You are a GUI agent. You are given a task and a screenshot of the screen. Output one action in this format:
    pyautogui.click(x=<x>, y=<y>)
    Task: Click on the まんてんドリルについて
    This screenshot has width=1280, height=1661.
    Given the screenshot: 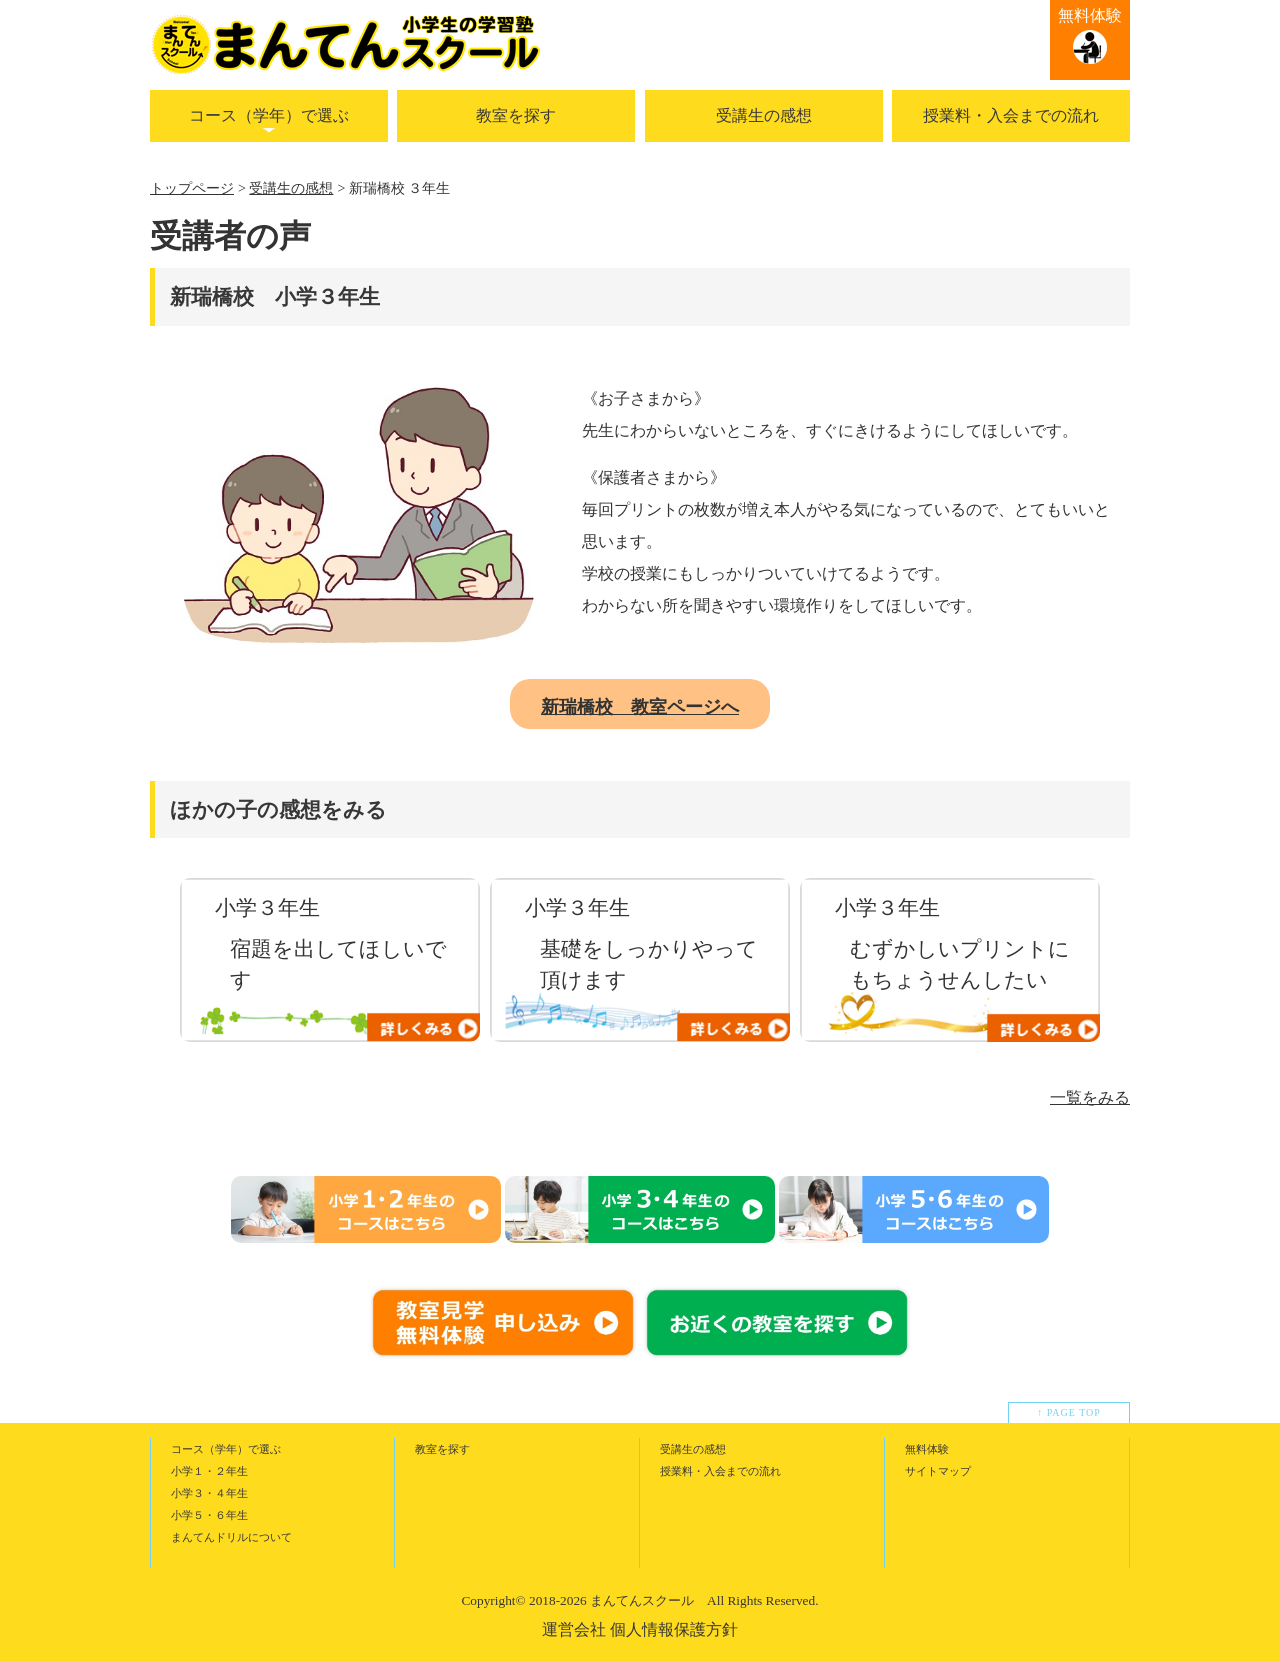 What is the action you would take?
    pyautogui.click(x=231, y=1537)
    